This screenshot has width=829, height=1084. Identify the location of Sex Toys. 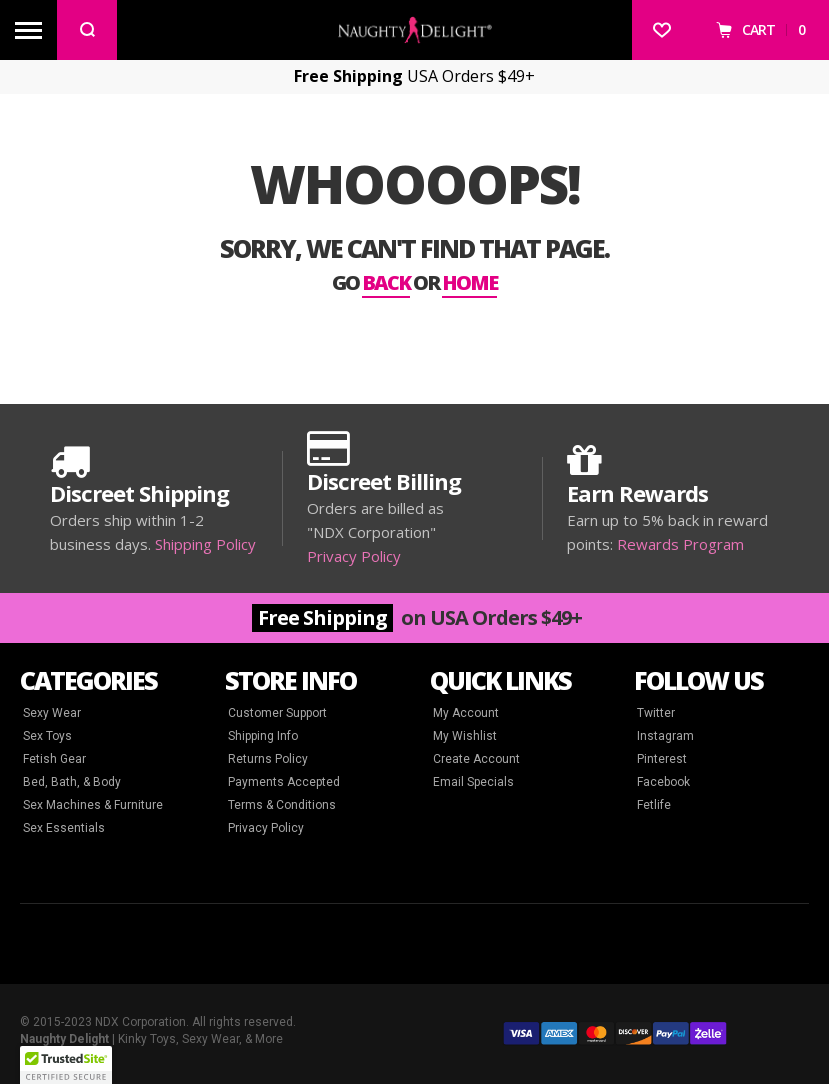
(47, 736).